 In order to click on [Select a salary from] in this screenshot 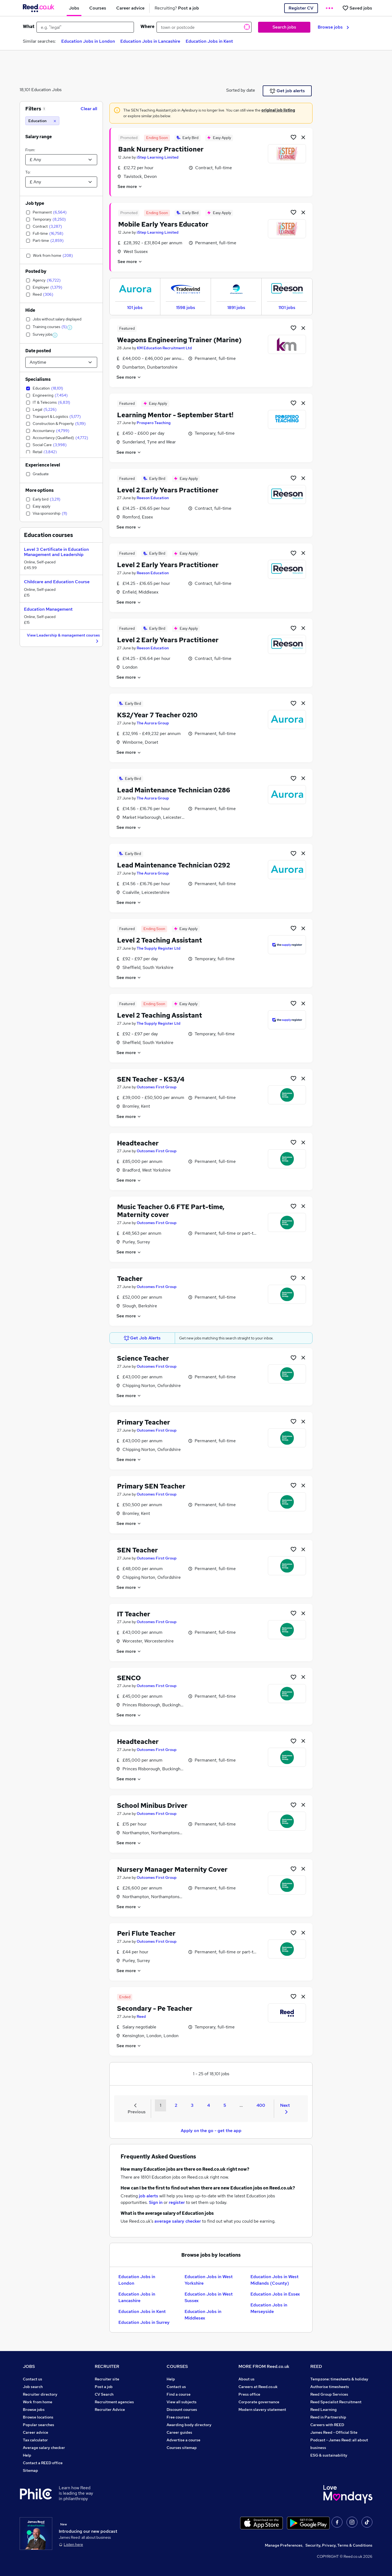, I will do `click(61, 159)`.